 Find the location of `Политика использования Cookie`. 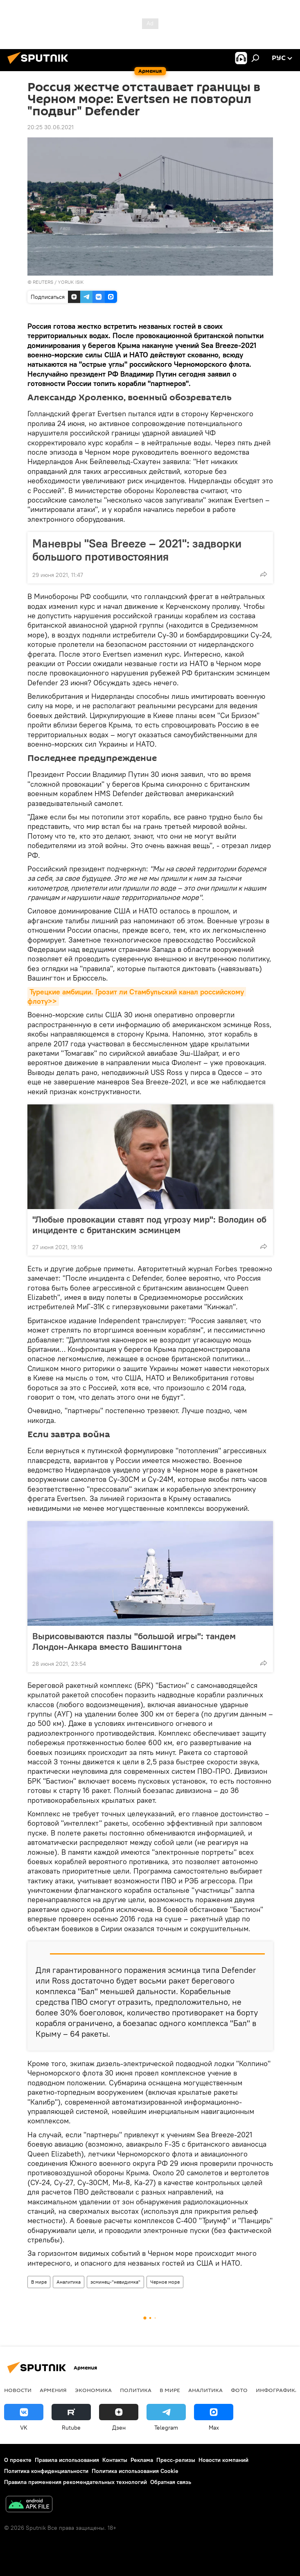

Политика использования Cookie is located at coordinates (135, 2471).